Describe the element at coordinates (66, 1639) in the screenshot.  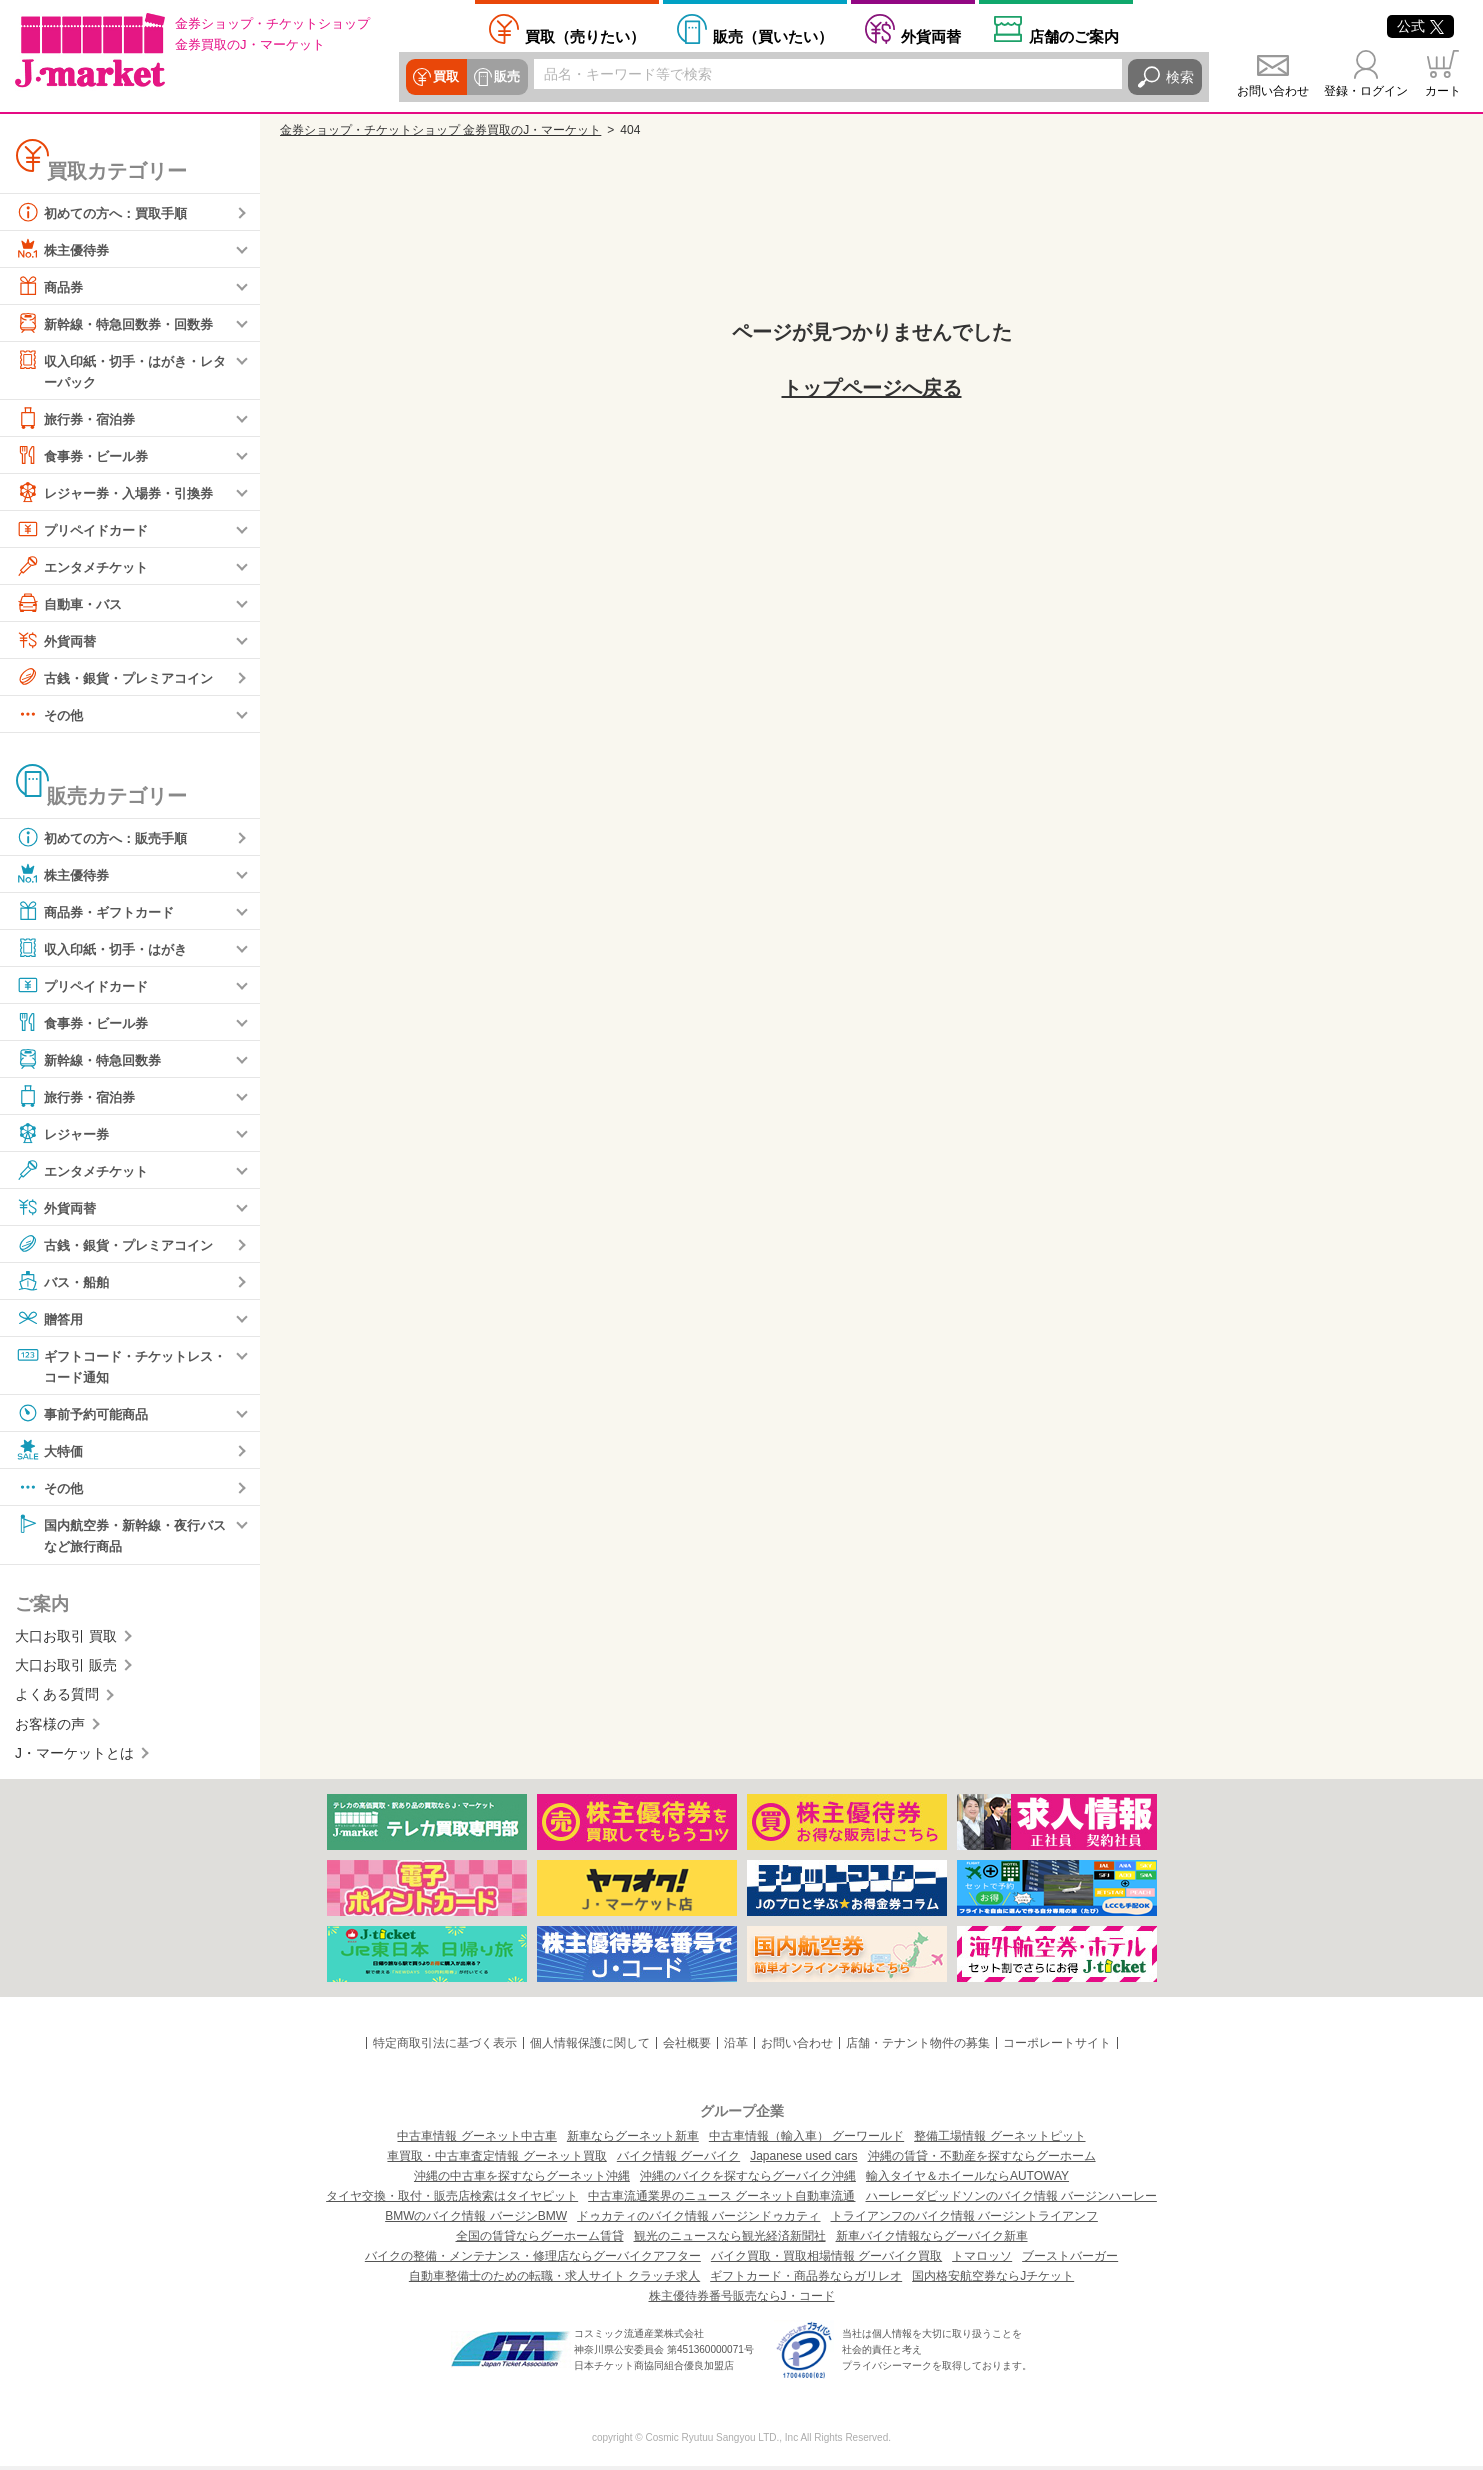
I see `大口お取引 買取` at that location.